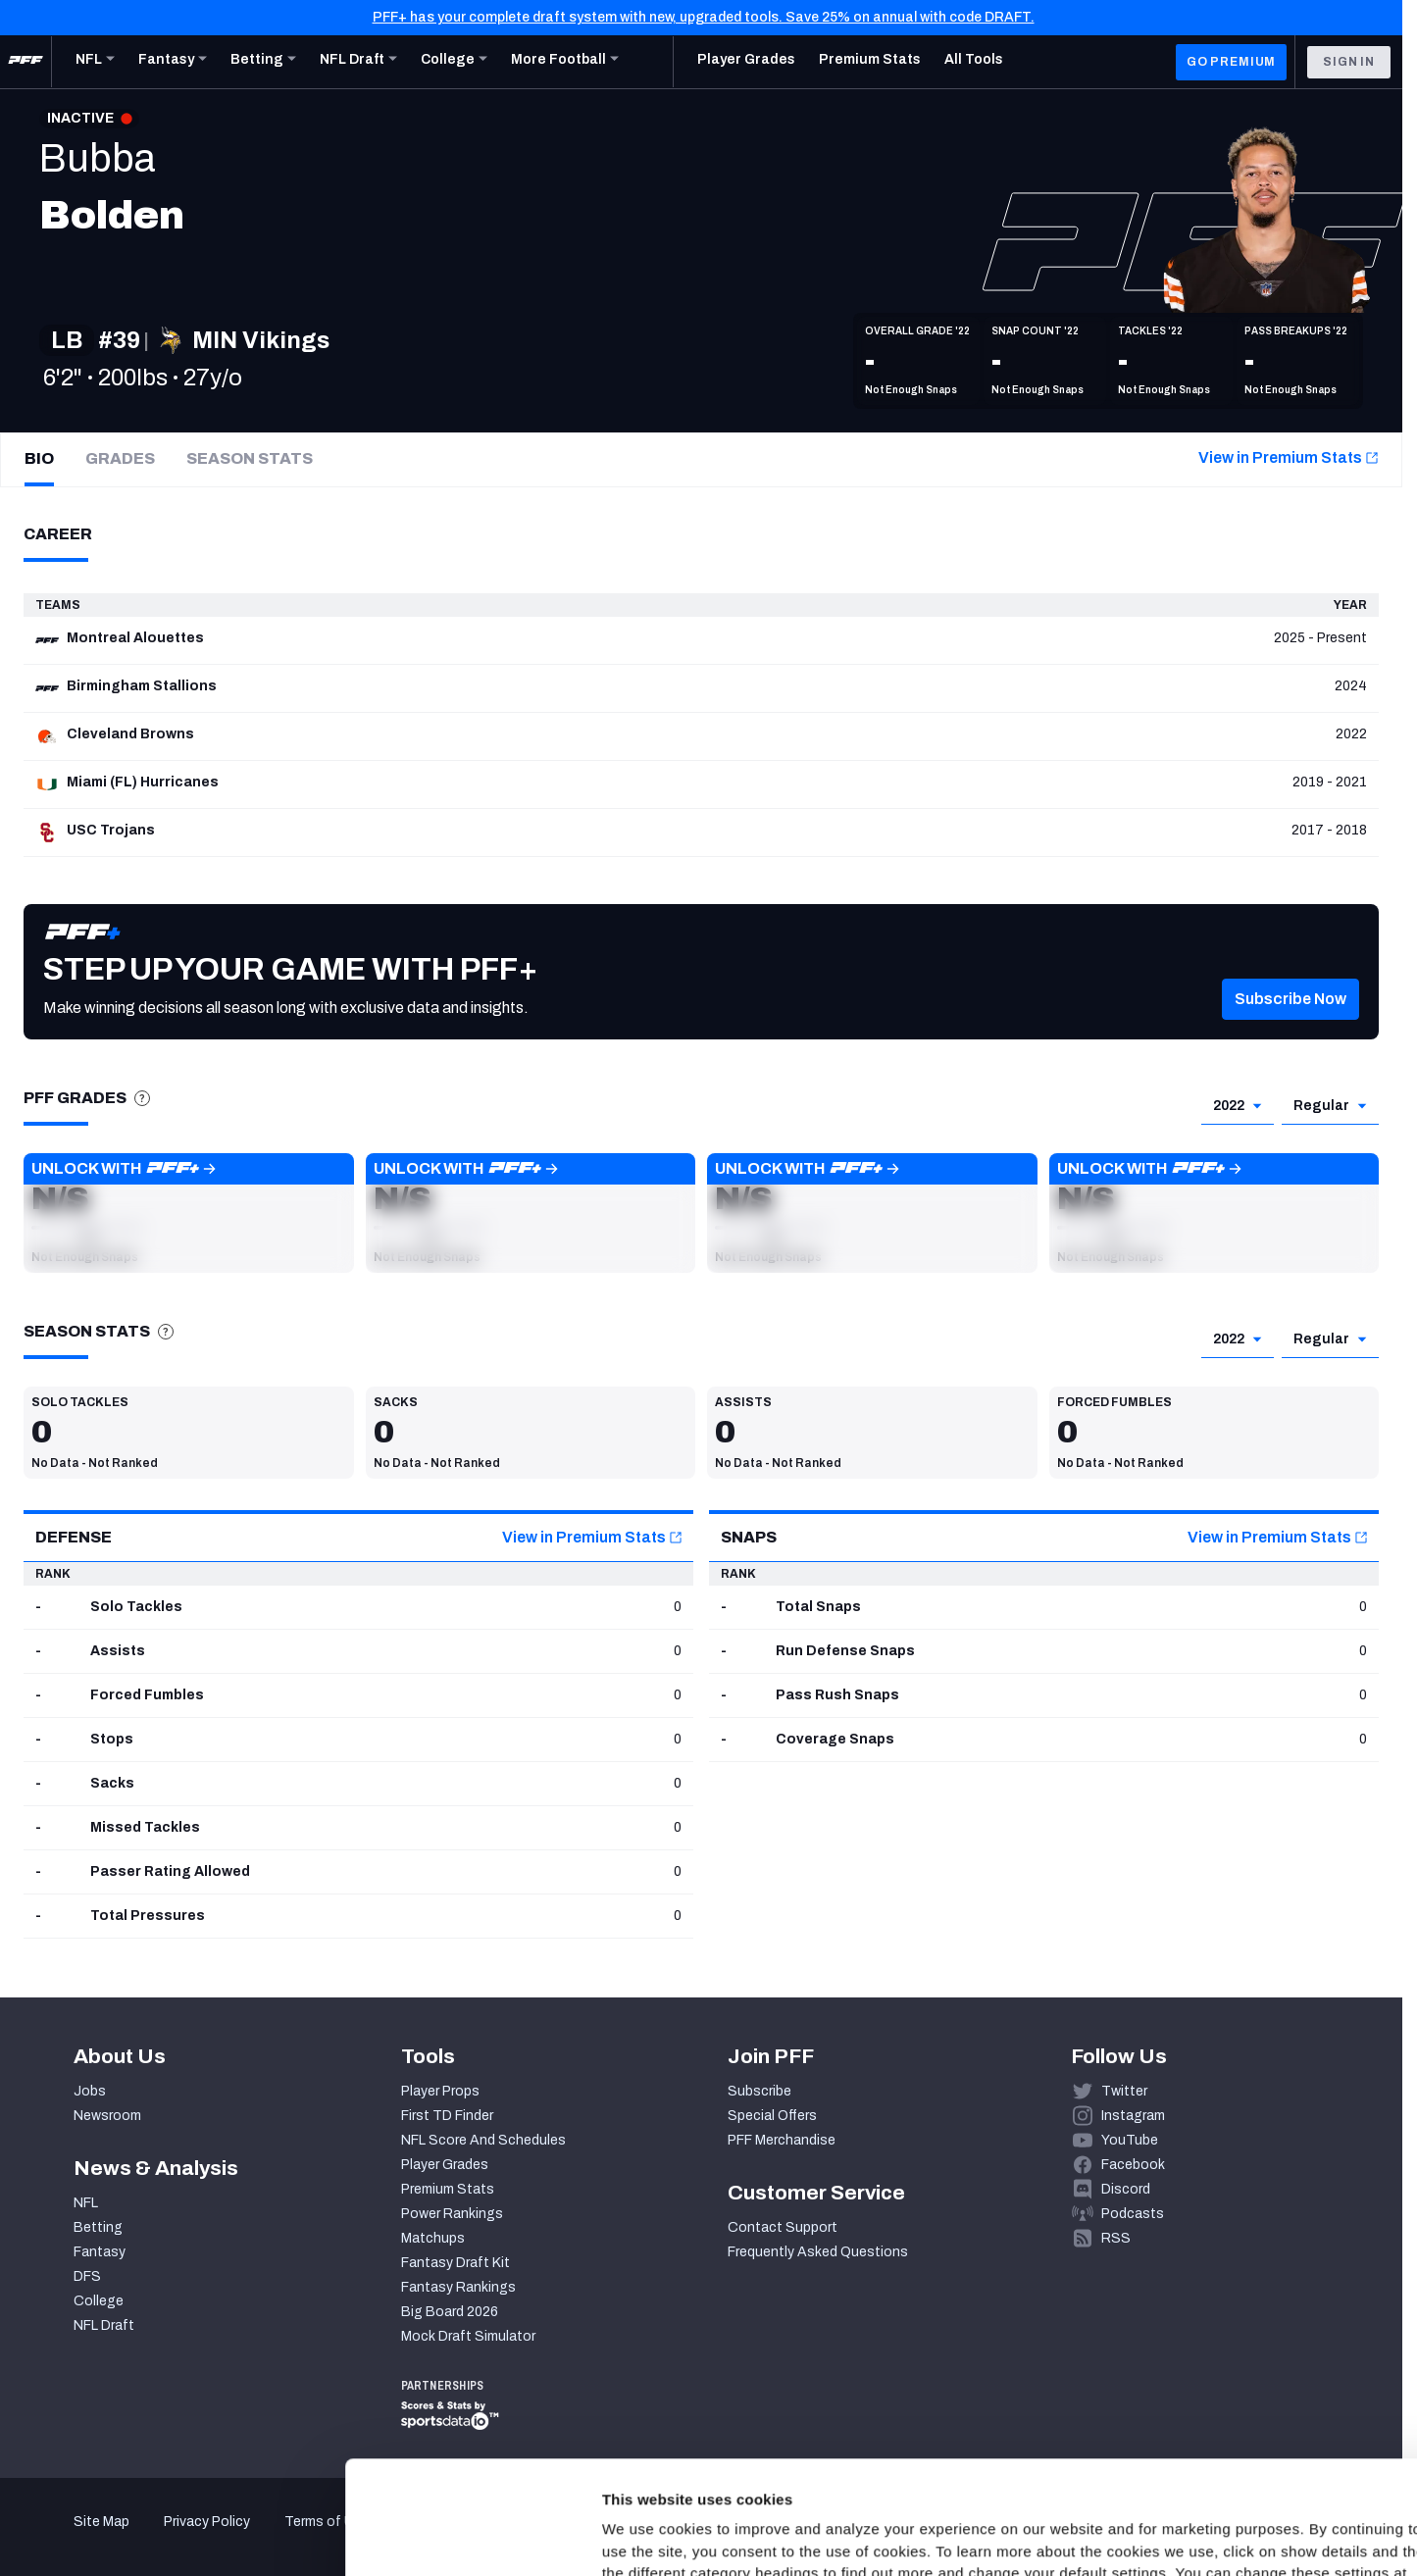  What do you see at coordinates (1254, 2396) in the screenshot?
I see `Accept All` at bounding box center [1254, 2396].